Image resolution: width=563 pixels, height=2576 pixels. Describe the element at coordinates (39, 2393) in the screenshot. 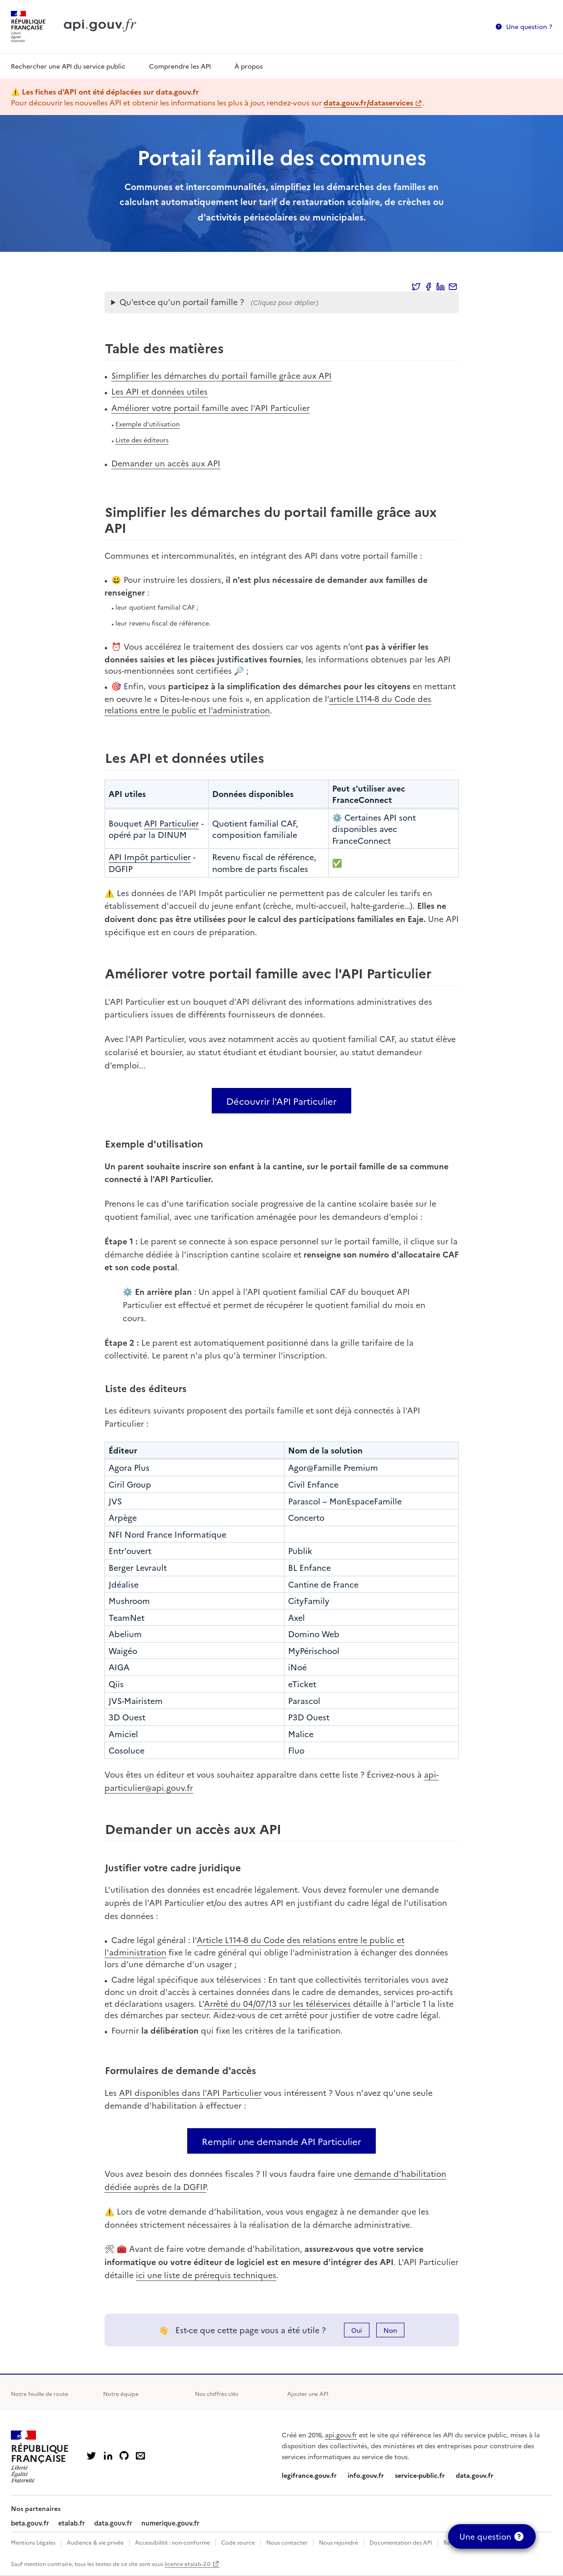

I see `Notre feuille de route` at that location.